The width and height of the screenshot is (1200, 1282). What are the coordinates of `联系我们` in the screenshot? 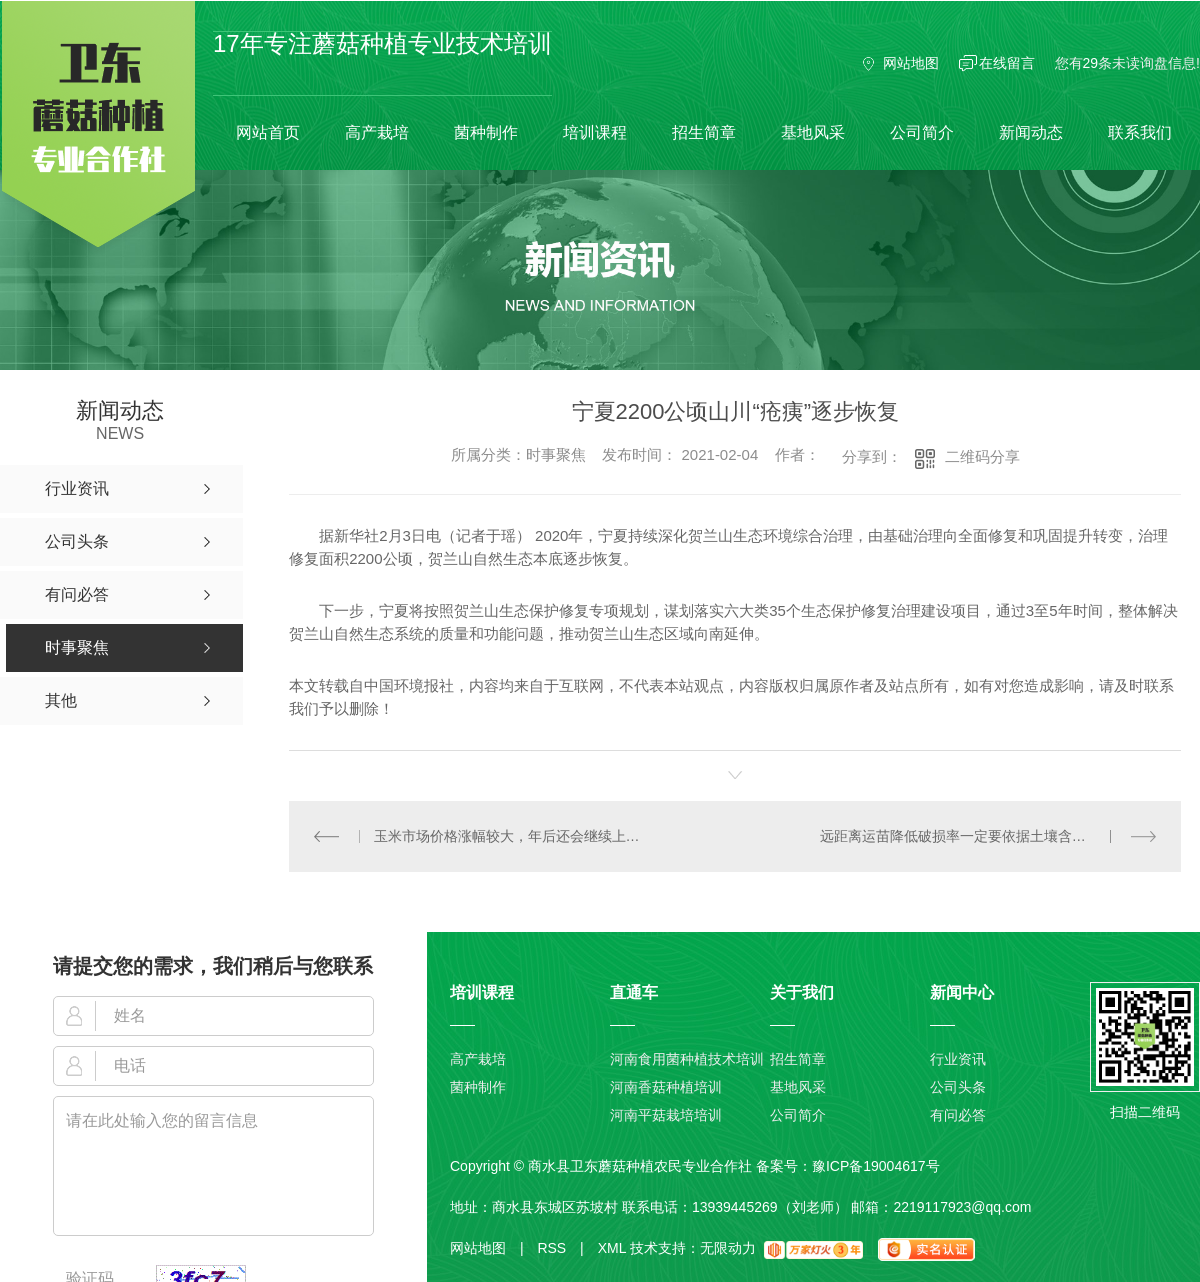 It's located at (1140, 132).